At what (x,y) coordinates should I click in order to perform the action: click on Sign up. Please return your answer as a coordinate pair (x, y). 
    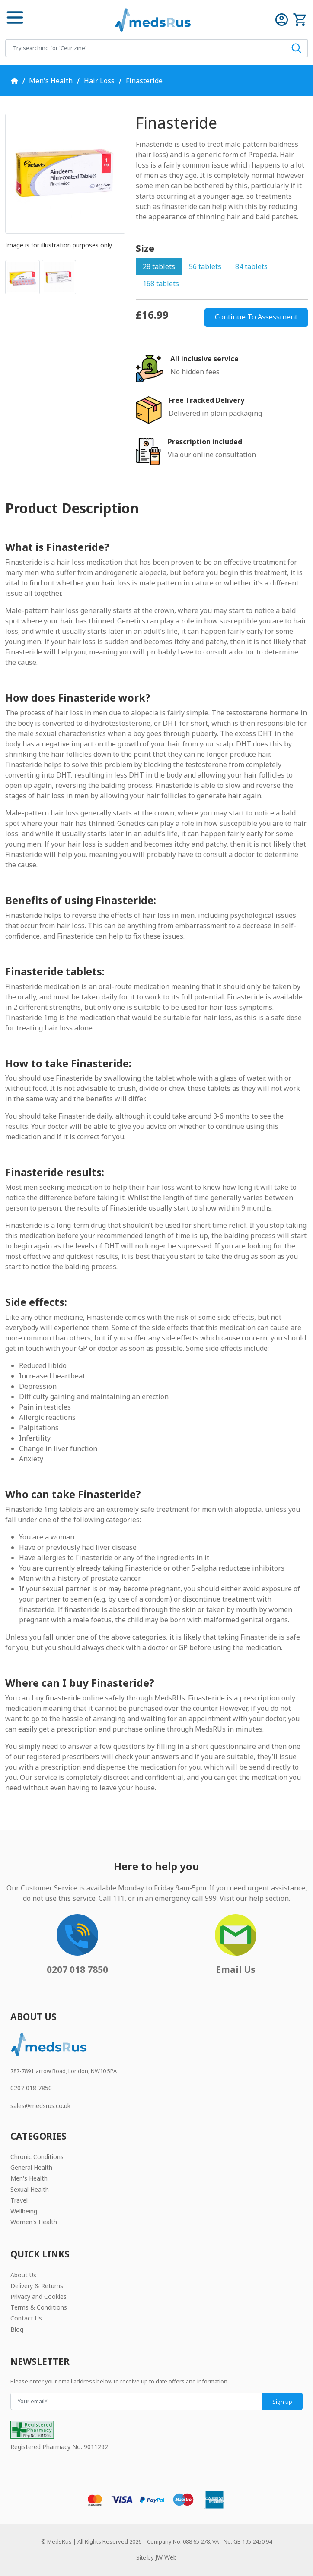
    Looking at the image, I should click on (282, 2401).